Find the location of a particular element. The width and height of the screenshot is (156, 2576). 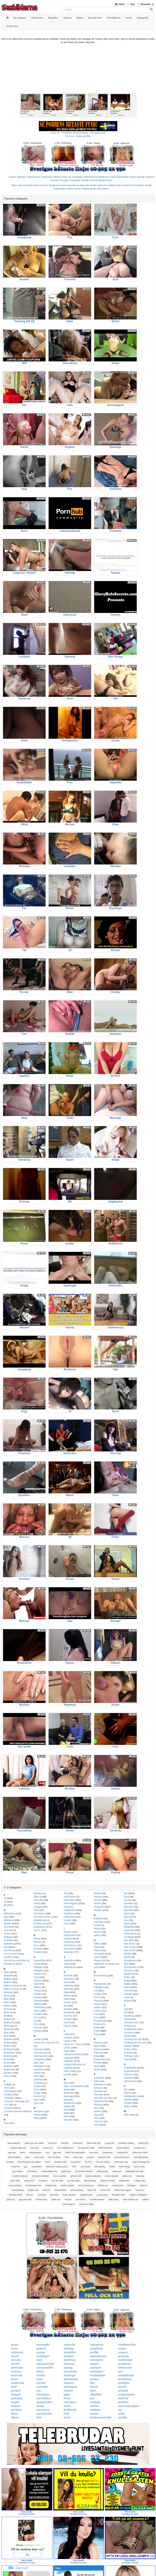

Kåta damer is located at coordinates (103, 188).